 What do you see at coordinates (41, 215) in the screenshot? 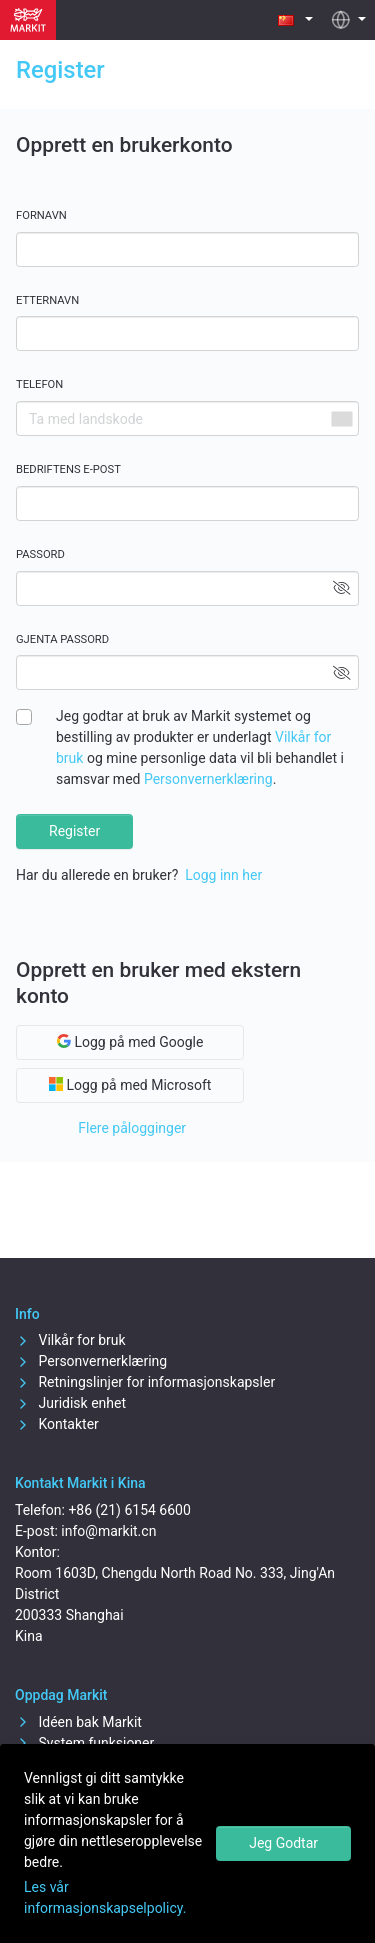
I see `Fornavn` at bounding box center [41, 215].